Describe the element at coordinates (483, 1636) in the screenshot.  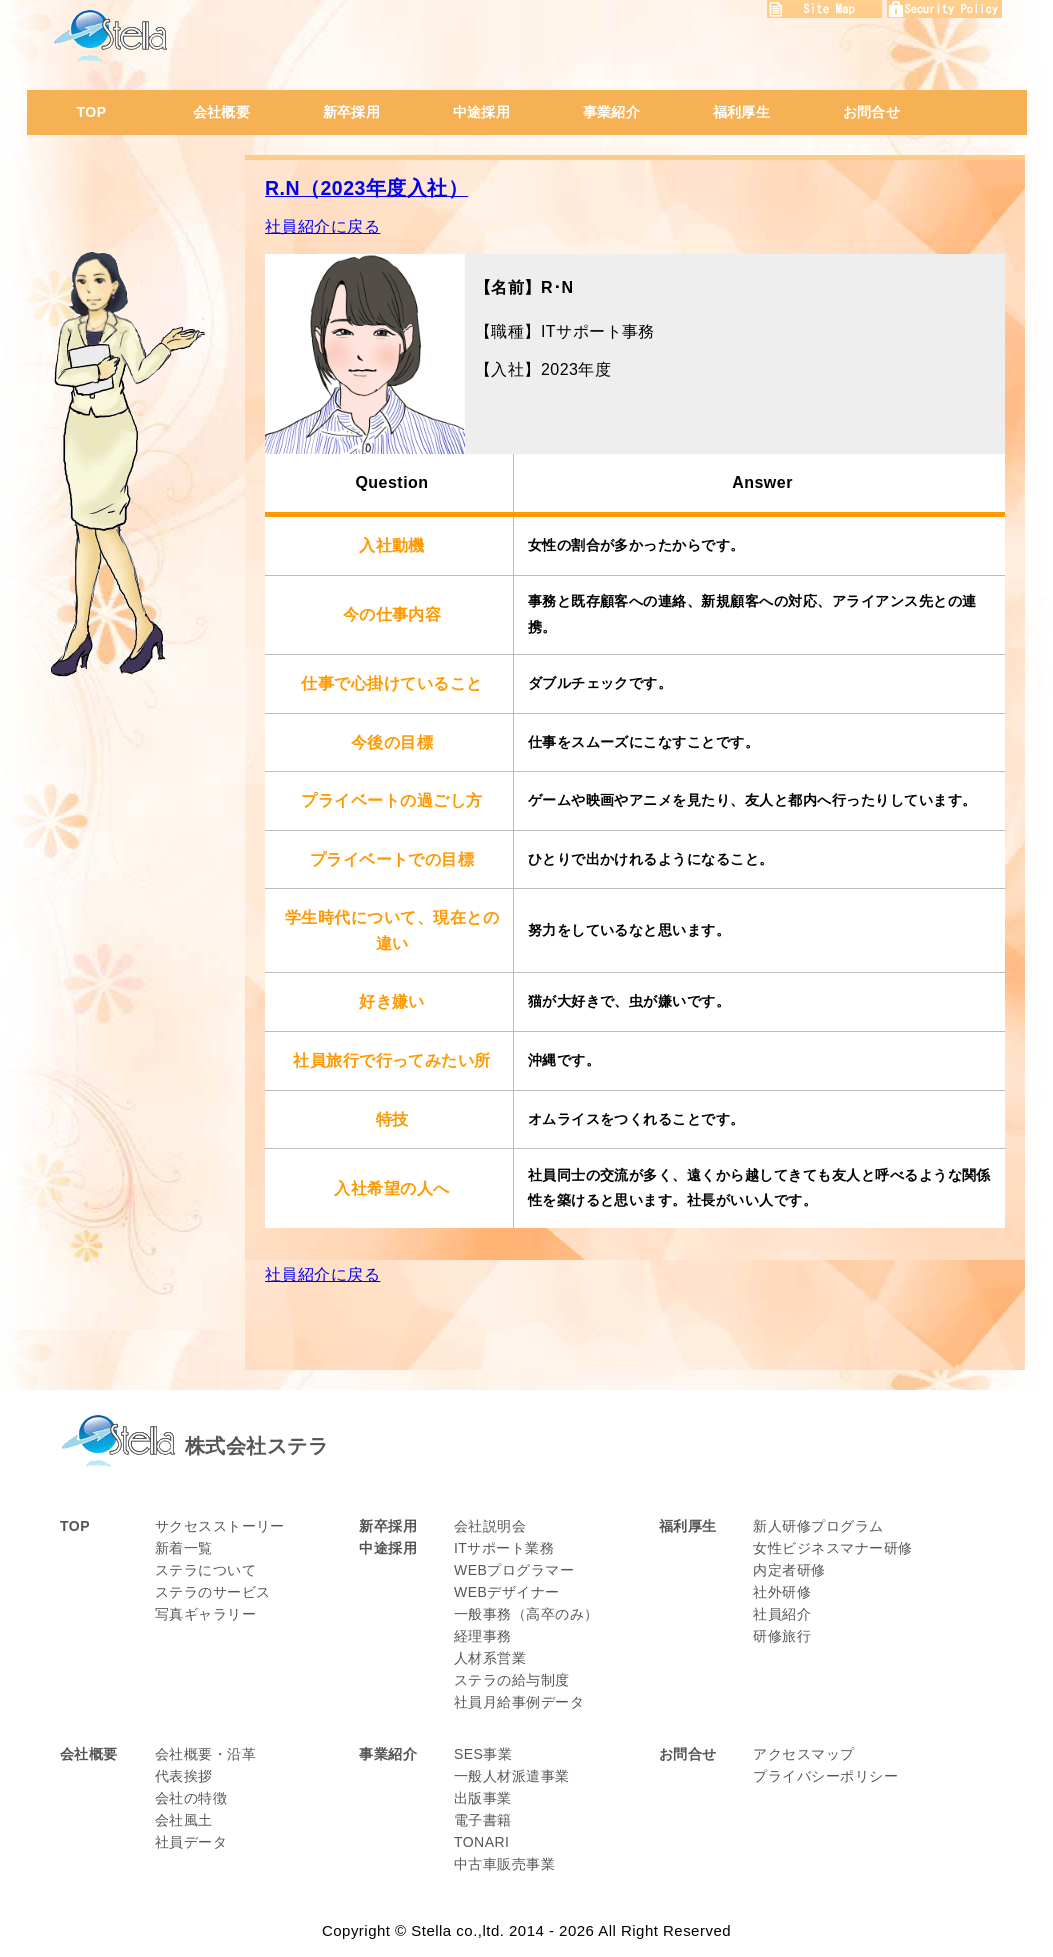
I see `経理事務` at that location.